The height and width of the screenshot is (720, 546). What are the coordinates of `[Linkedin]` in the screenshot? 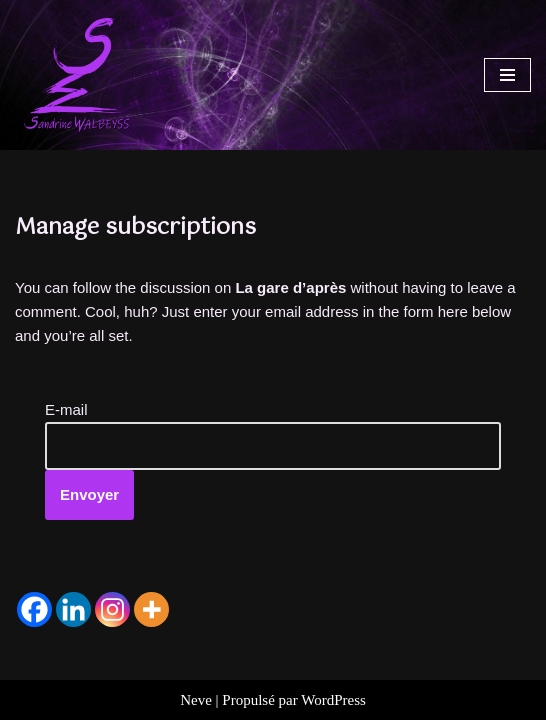 It's located at (73, 609).